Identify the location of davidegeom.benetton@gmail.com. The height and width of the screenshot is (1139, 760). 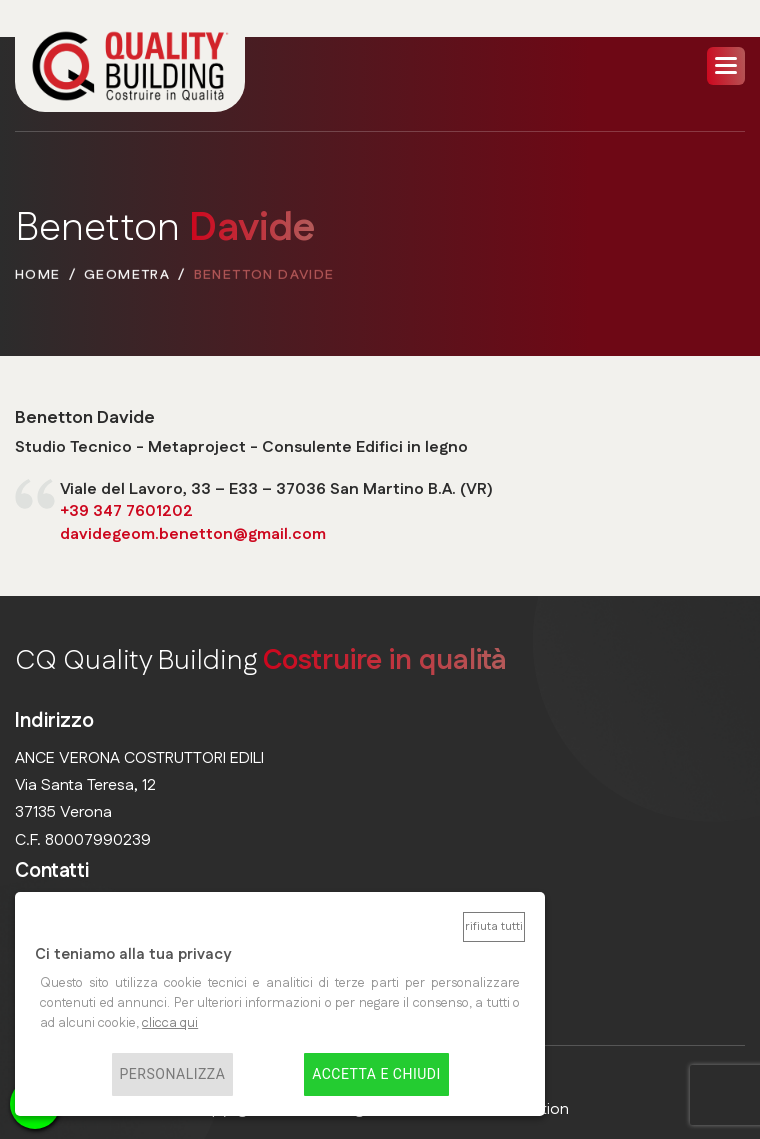
(193, 534).